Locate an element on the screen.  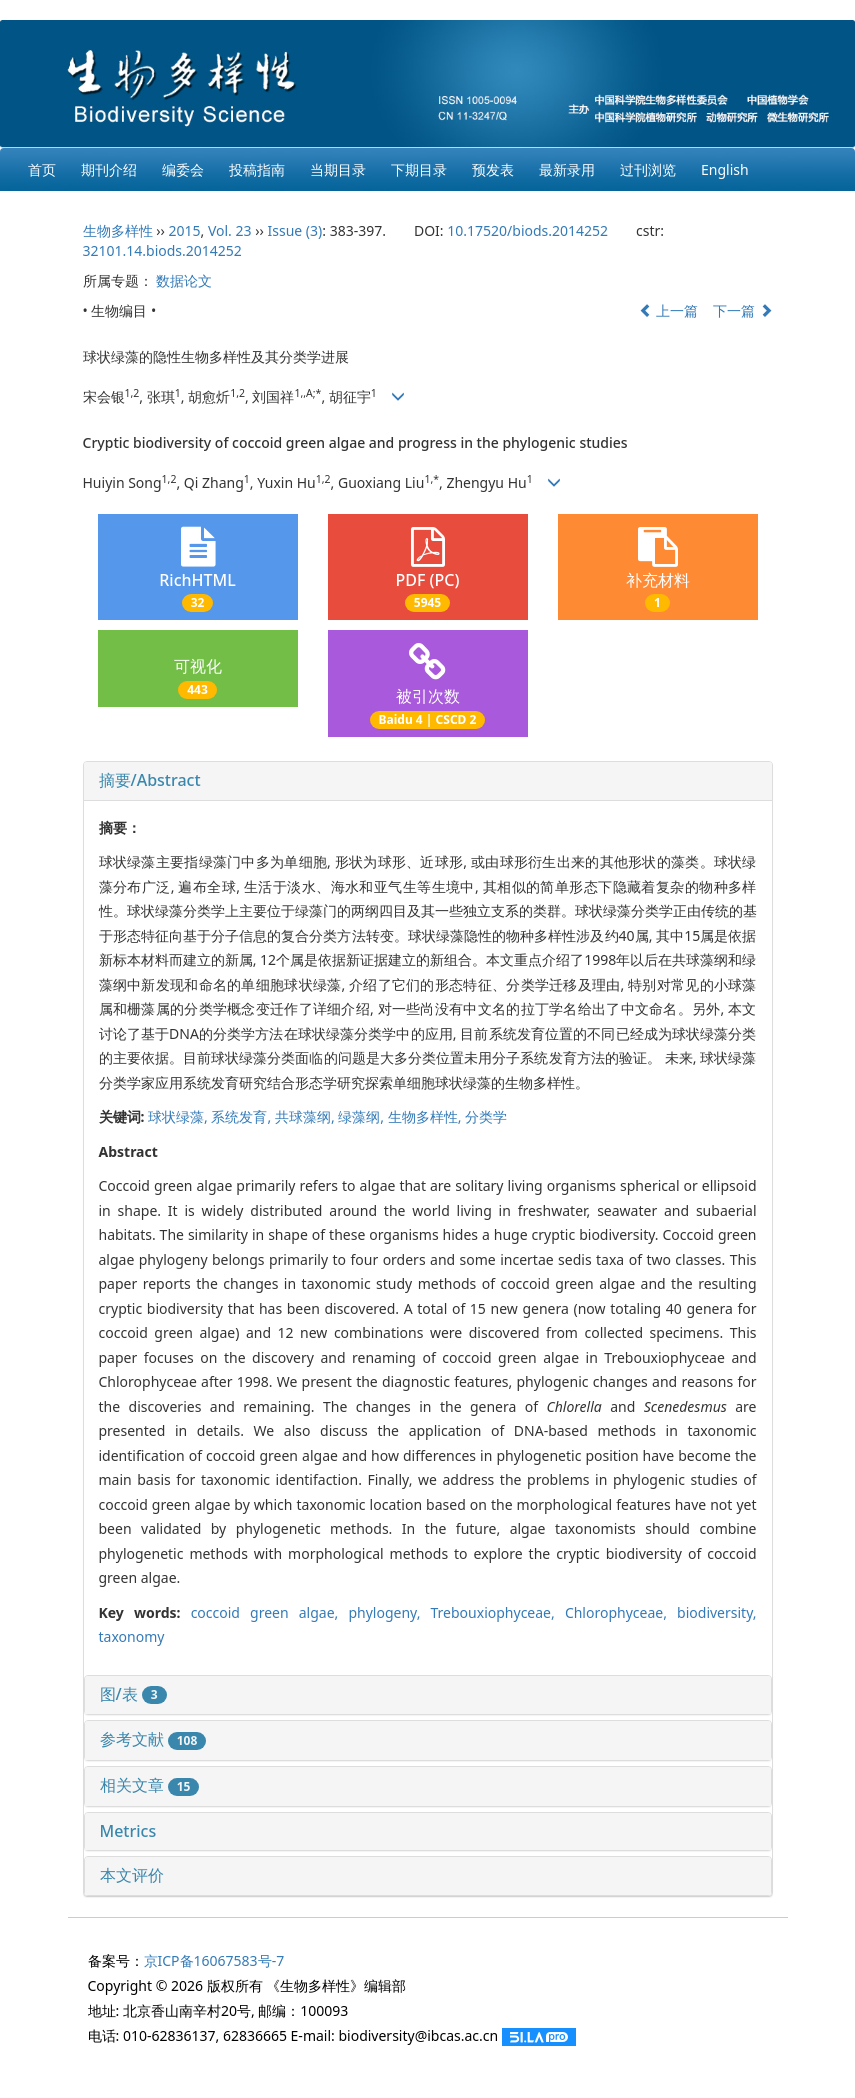
预发表 is located at coordinates (493, 169).